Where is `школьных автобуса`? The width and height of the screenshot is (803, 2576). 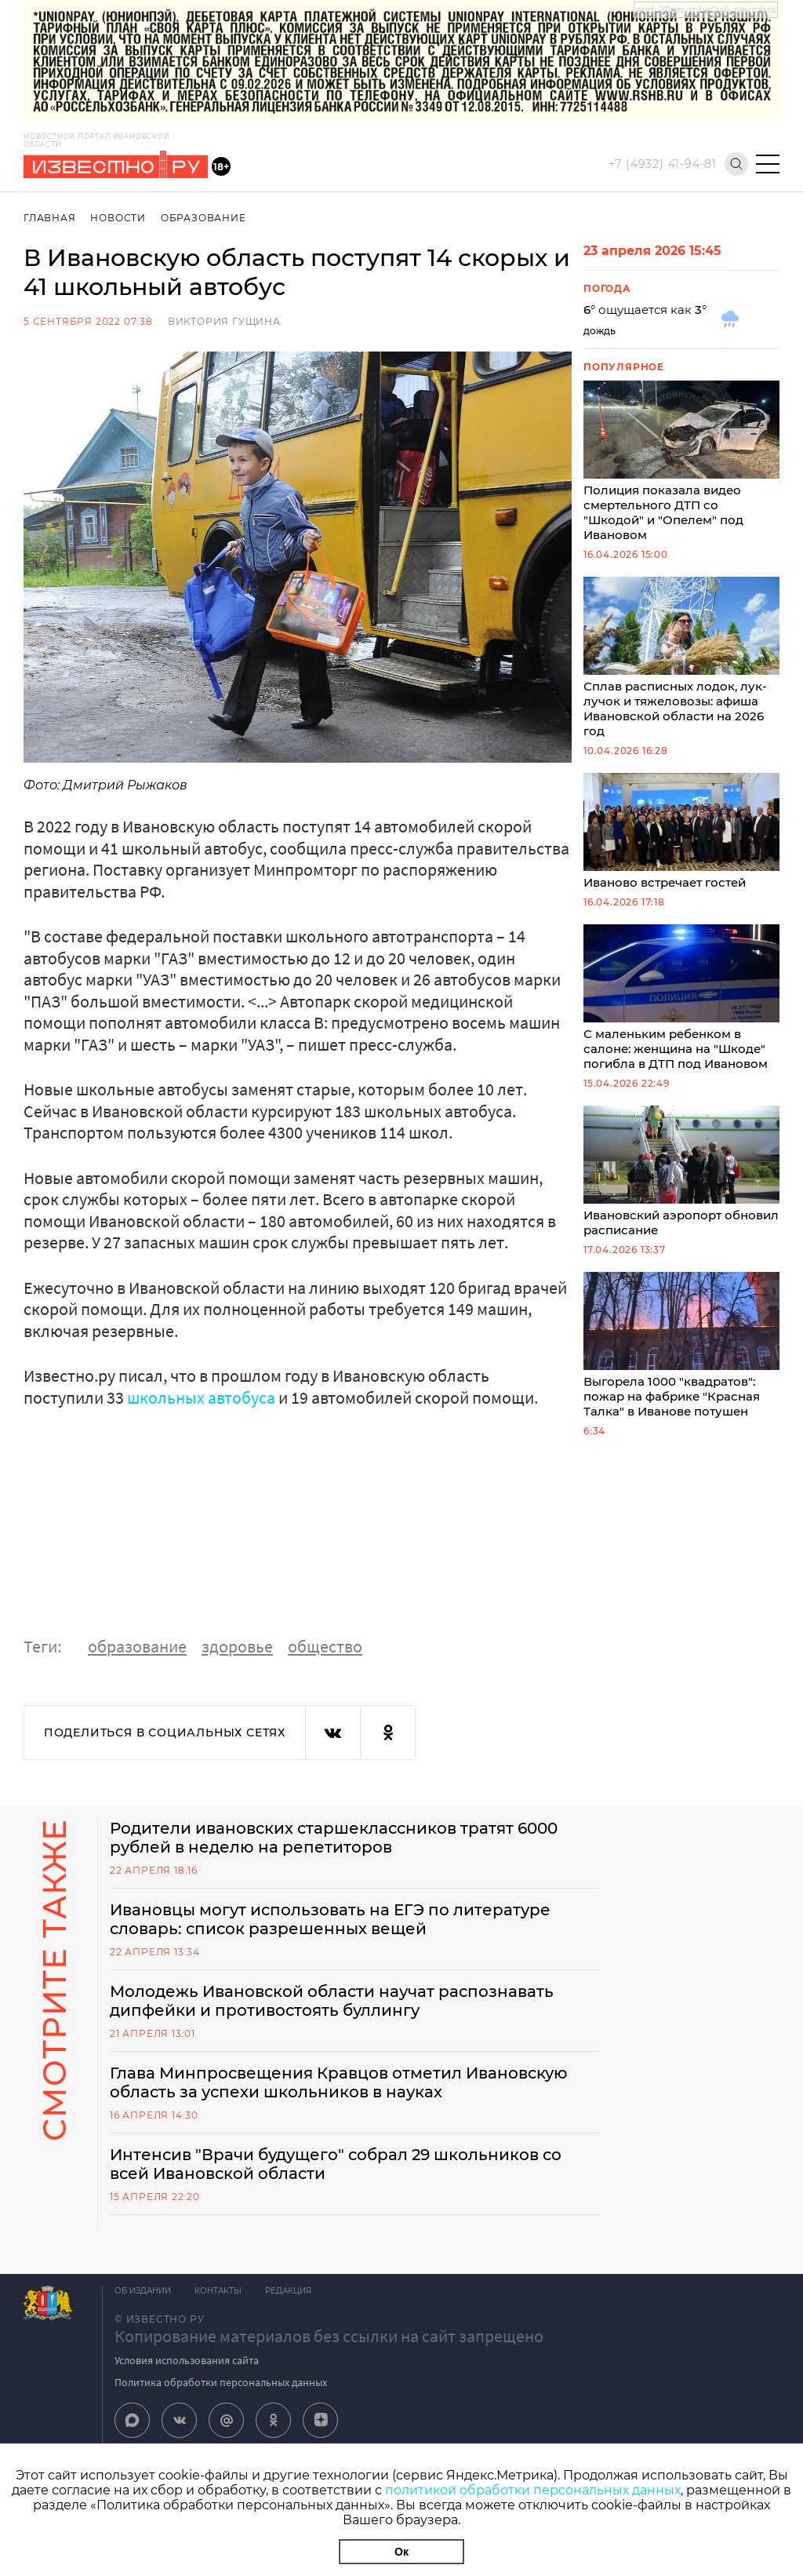 школьных автобуса is located at coordinates (201, 1397).